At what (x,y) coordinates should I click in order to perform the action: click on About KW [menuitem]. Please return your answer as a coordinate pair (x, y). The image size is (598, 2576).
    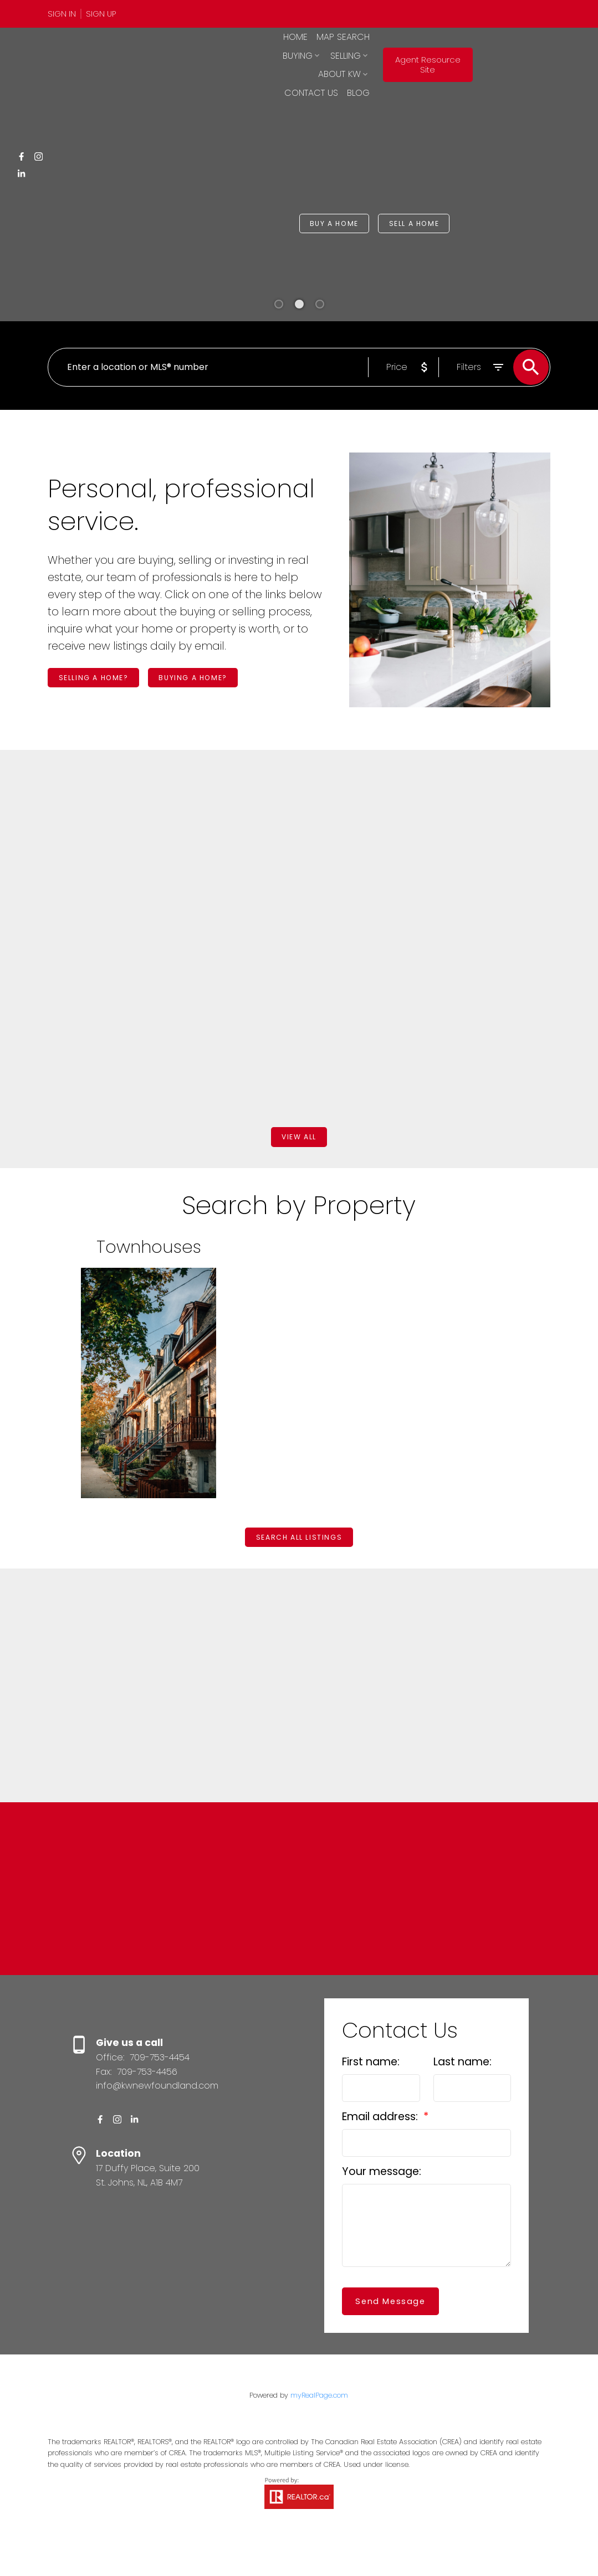
    Looking at the image, I should click on (308, 72).